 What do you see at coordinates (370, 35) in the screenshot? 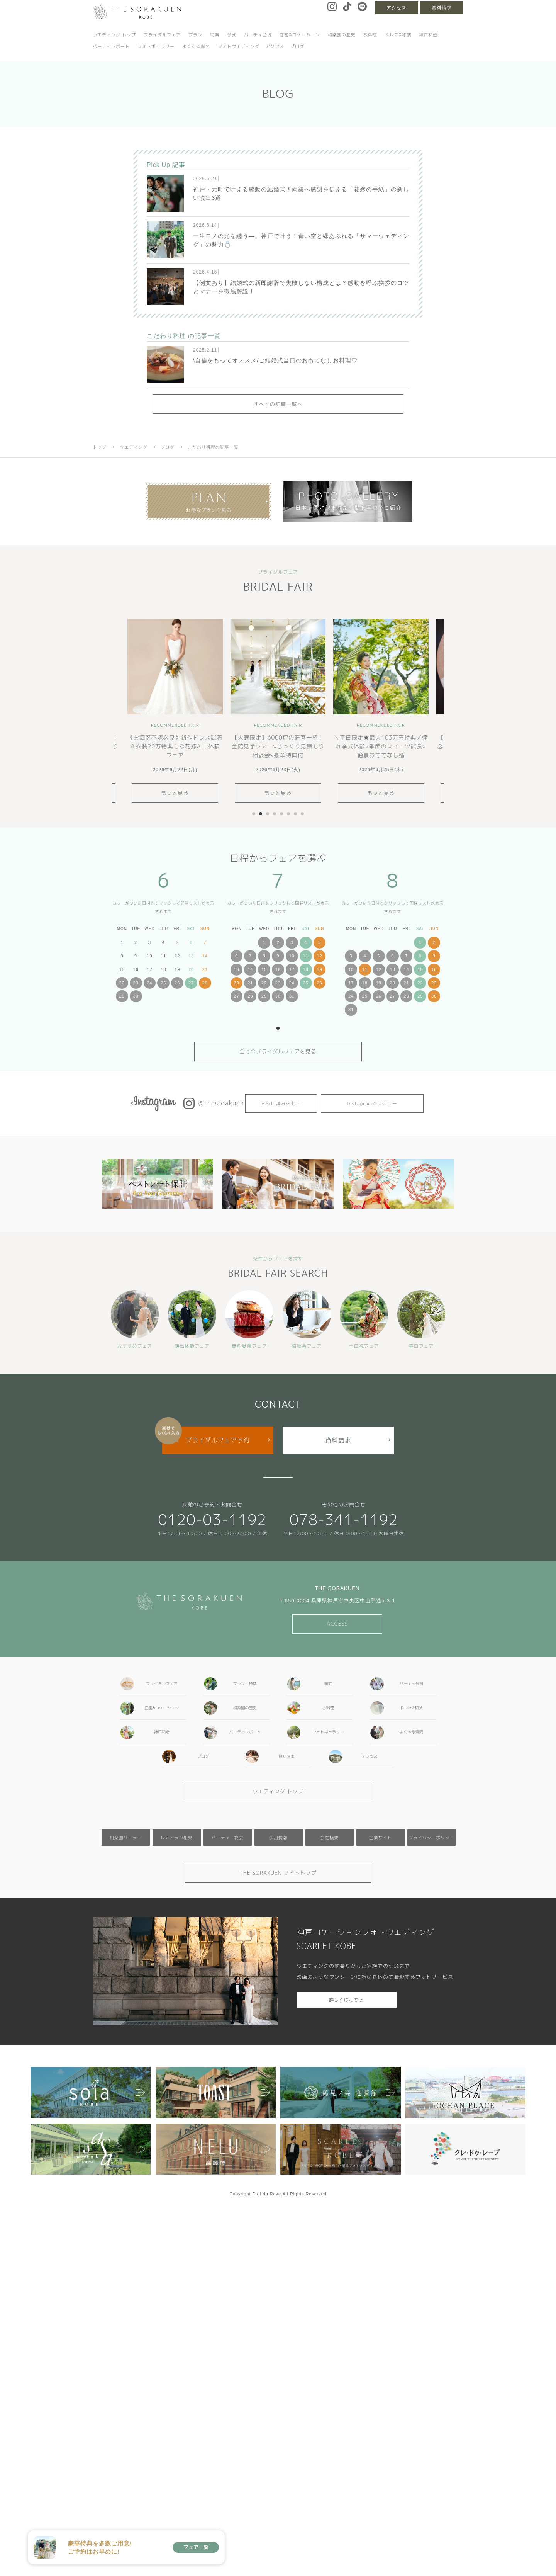
I see `お料理` at bounding box center [370, 35].